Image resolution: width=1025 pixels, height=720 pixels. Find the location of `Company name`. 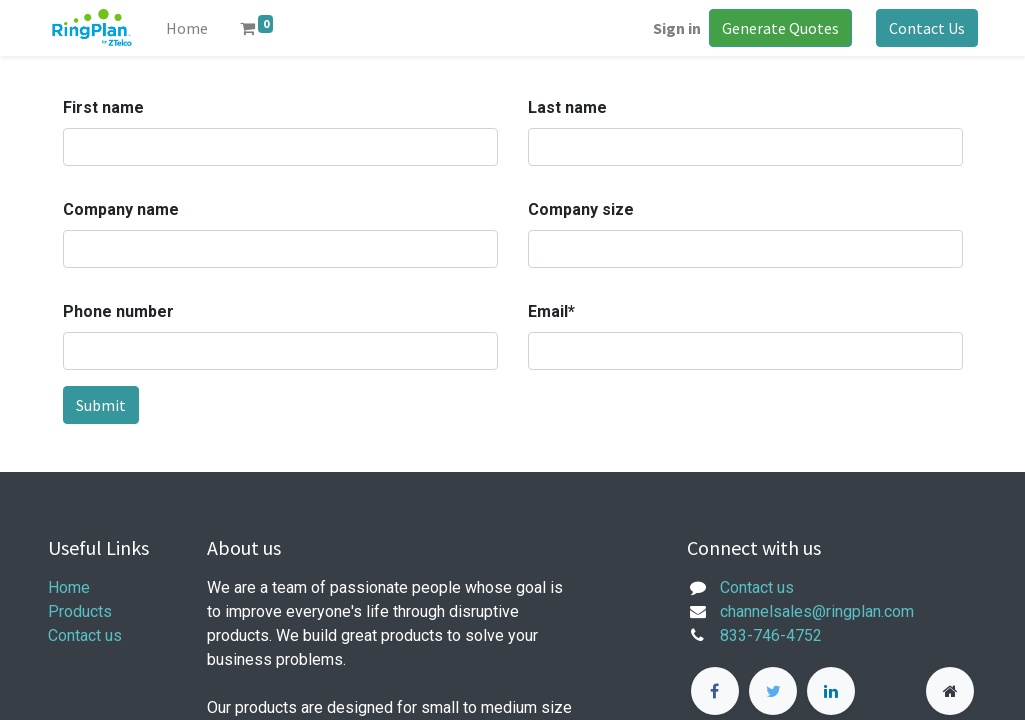

Company name is located at coordinates (121, 209).